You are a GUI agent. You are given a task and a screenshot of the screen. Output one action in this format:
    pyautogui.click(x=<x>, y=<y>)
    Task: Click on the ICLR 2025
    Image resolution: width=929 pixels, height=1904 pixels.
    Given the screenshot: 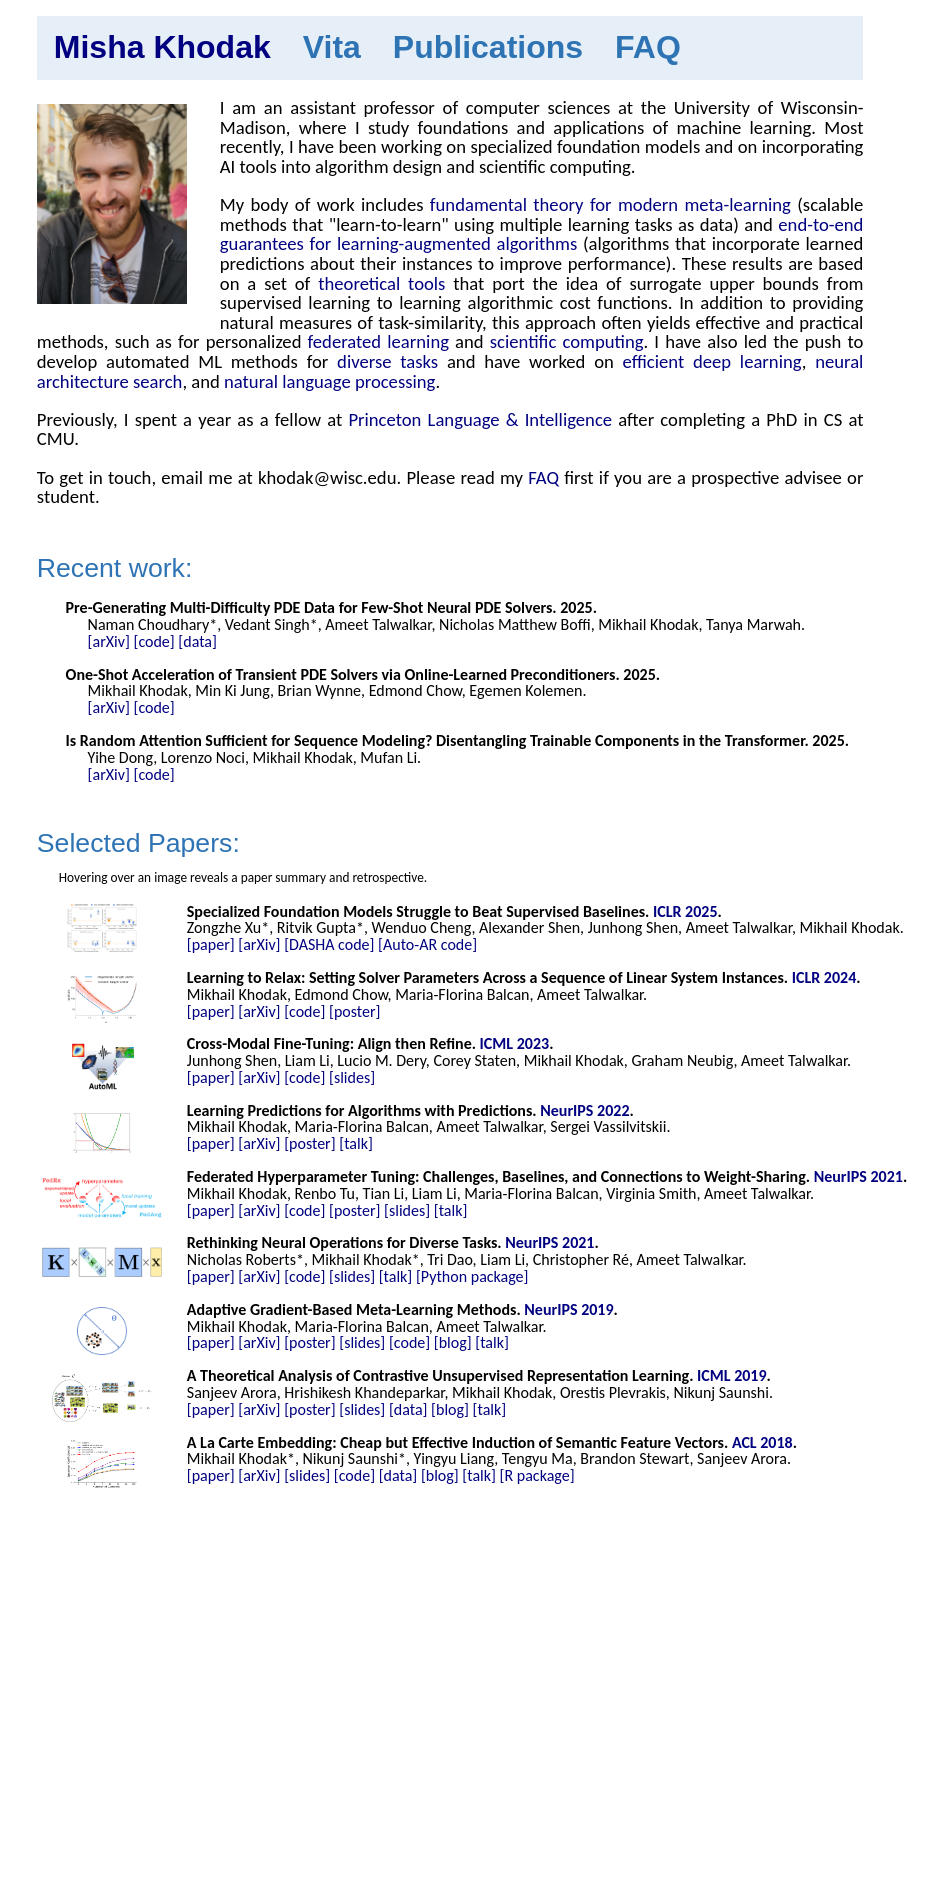 What is the action you would take?
    pyautogui.click(x=685, y=911)
    